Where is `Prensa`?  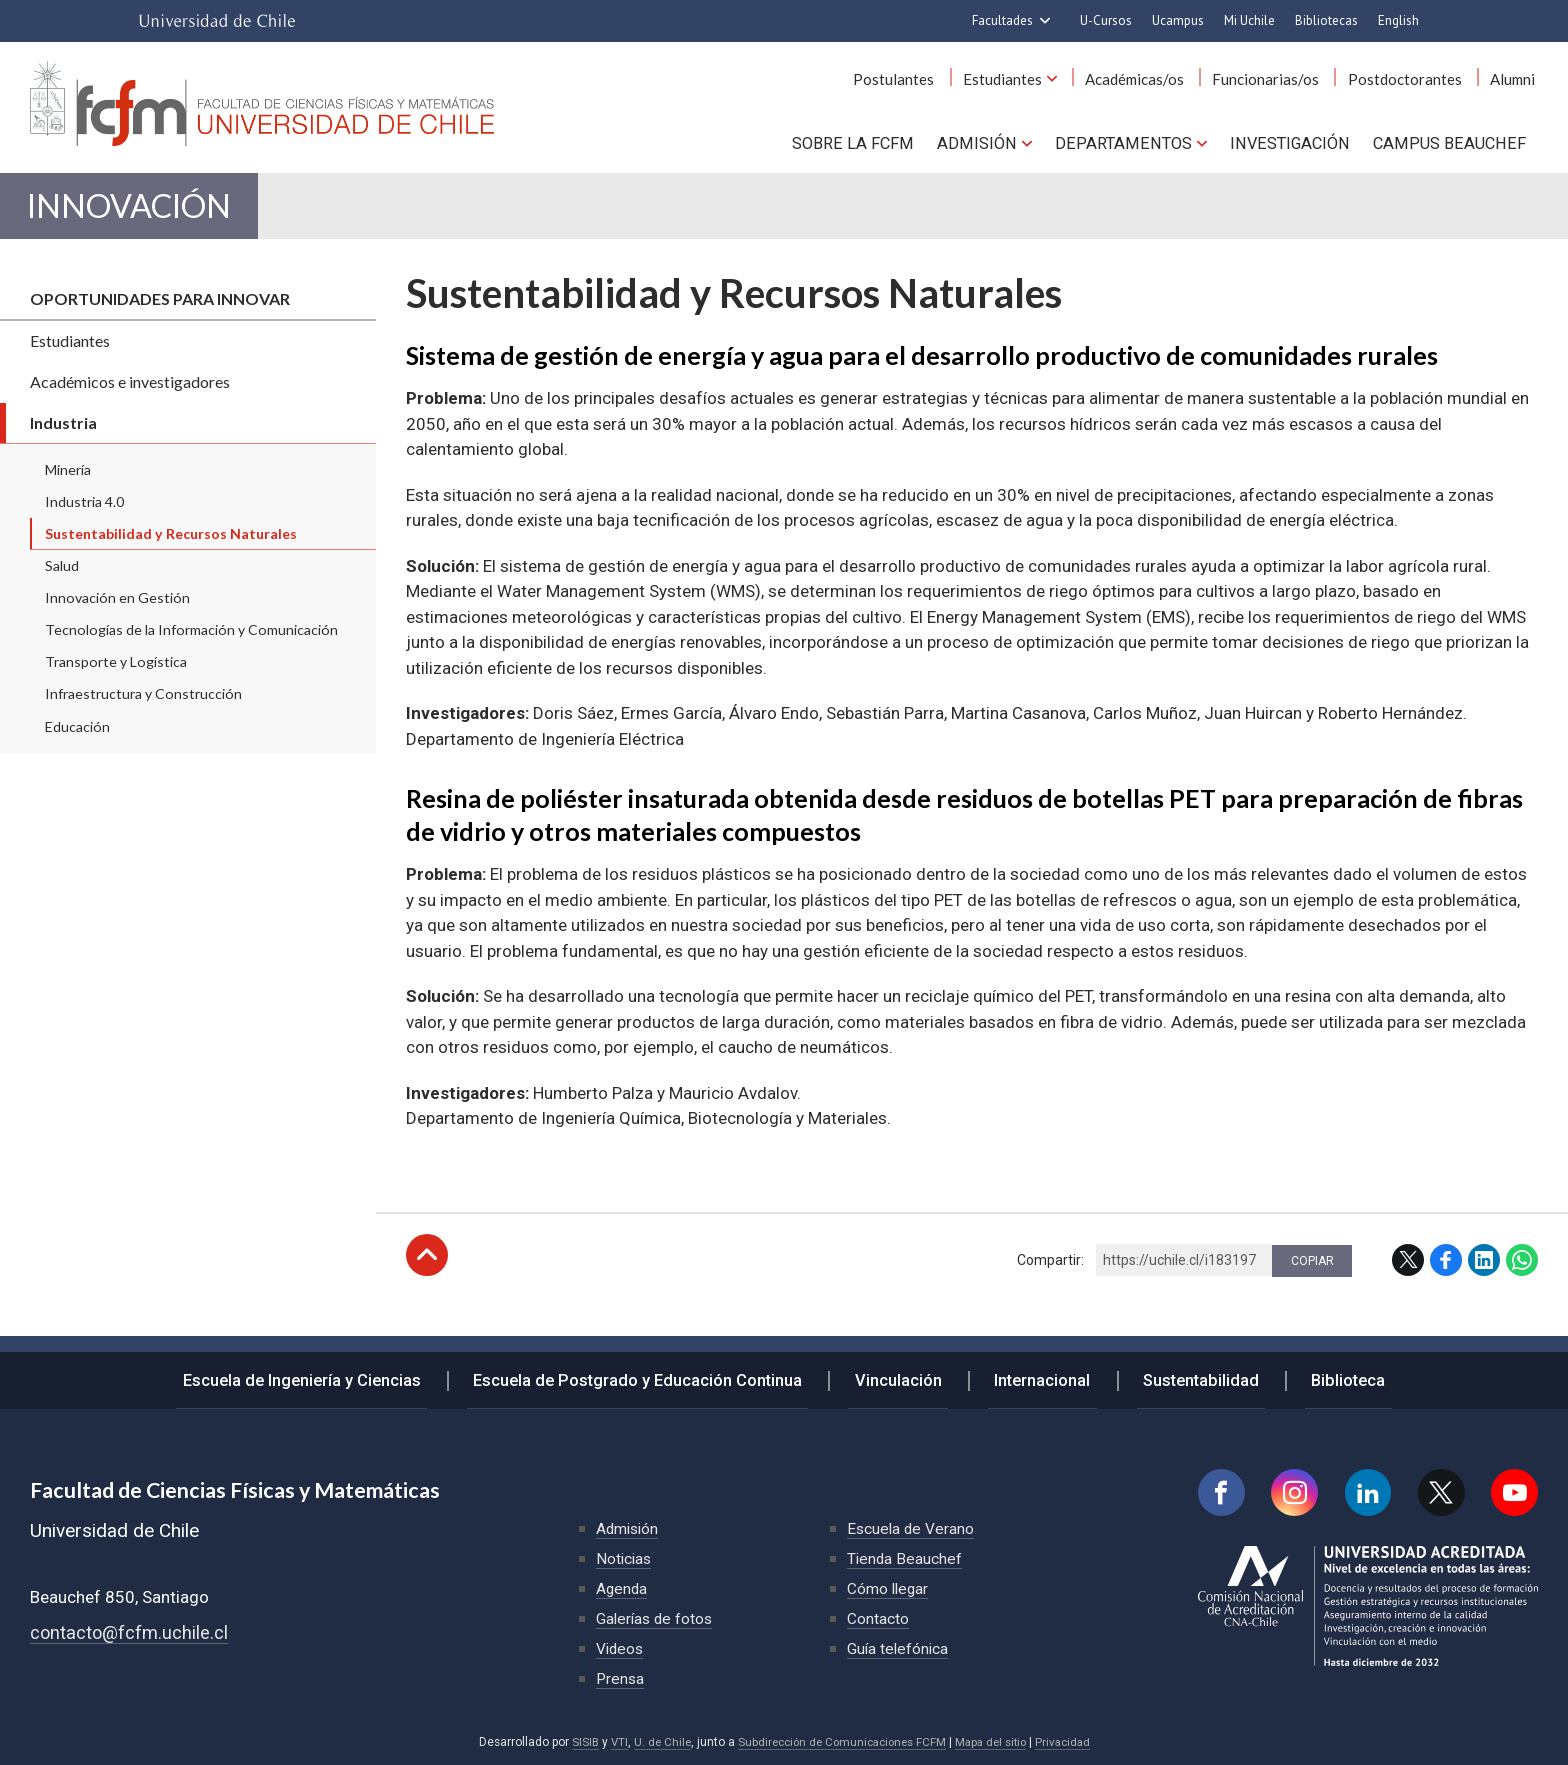
Prensa is located at coordinates (621, 1678).